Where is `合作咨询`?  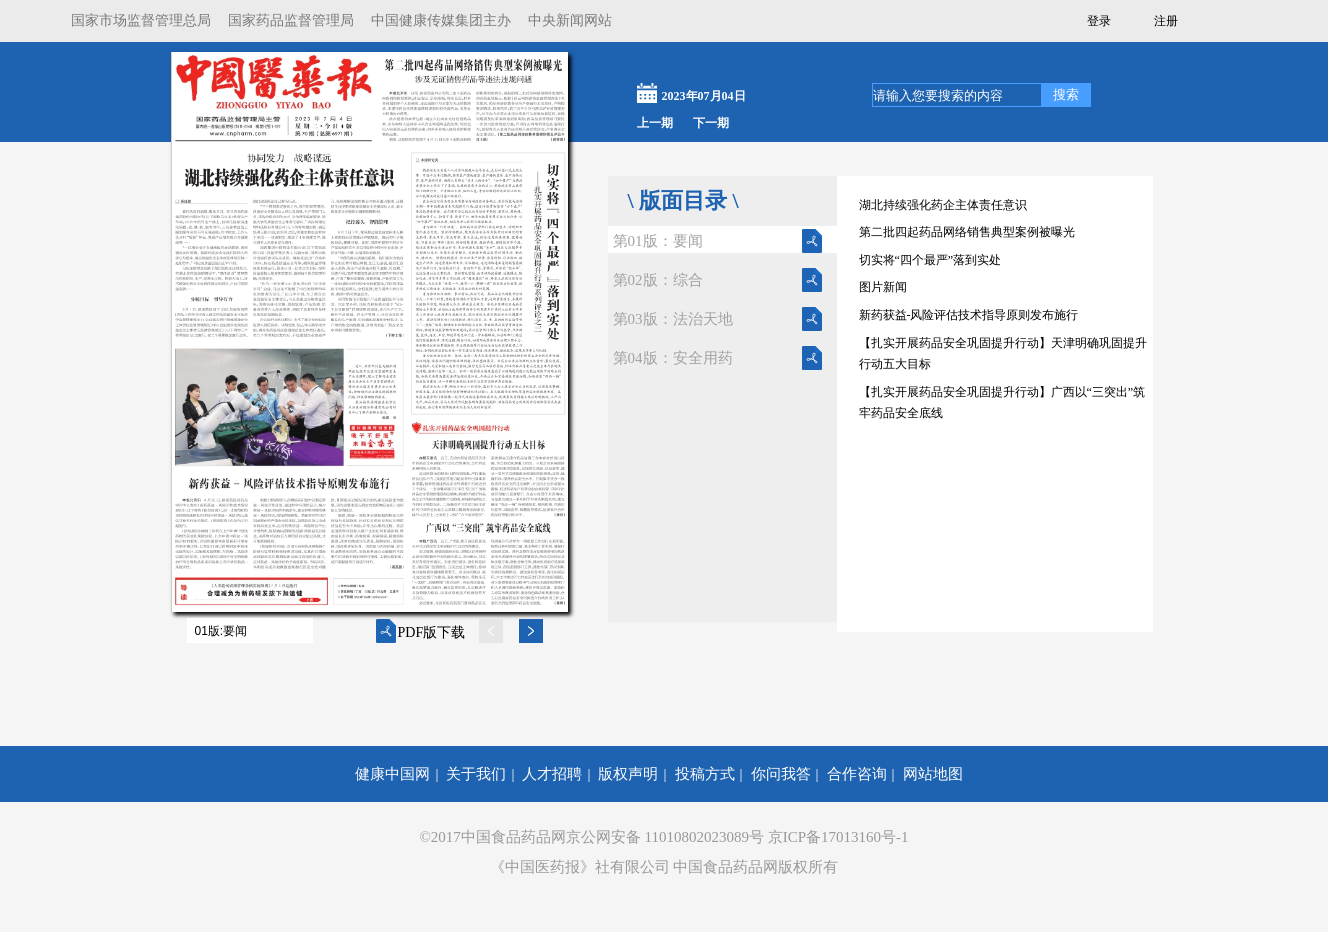 合作咨询 is located at coordinates (857, 774).